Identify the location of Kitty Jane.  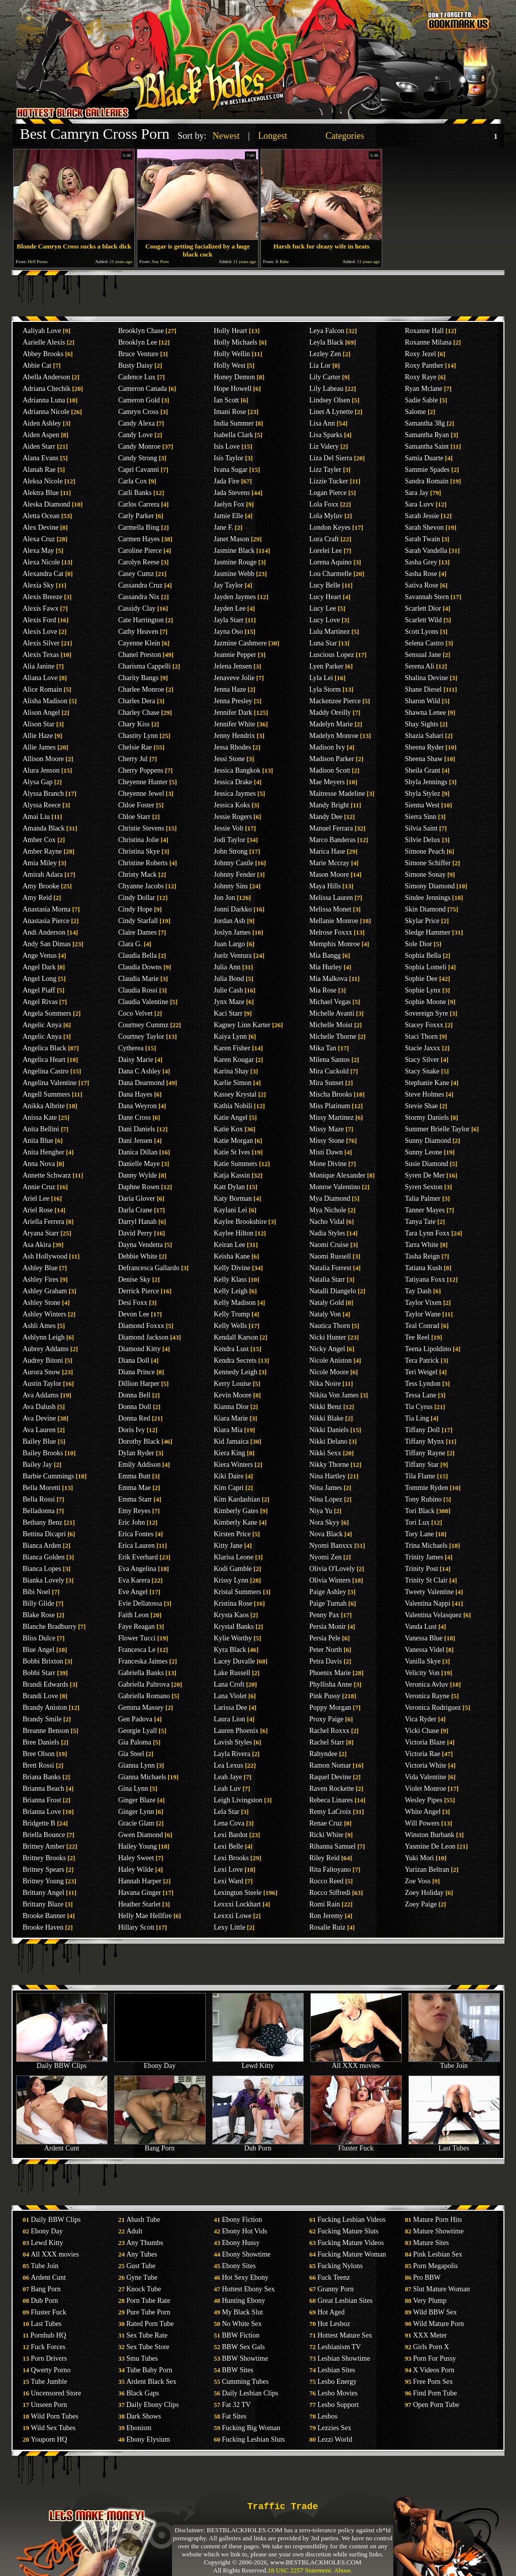
(228, 1545).